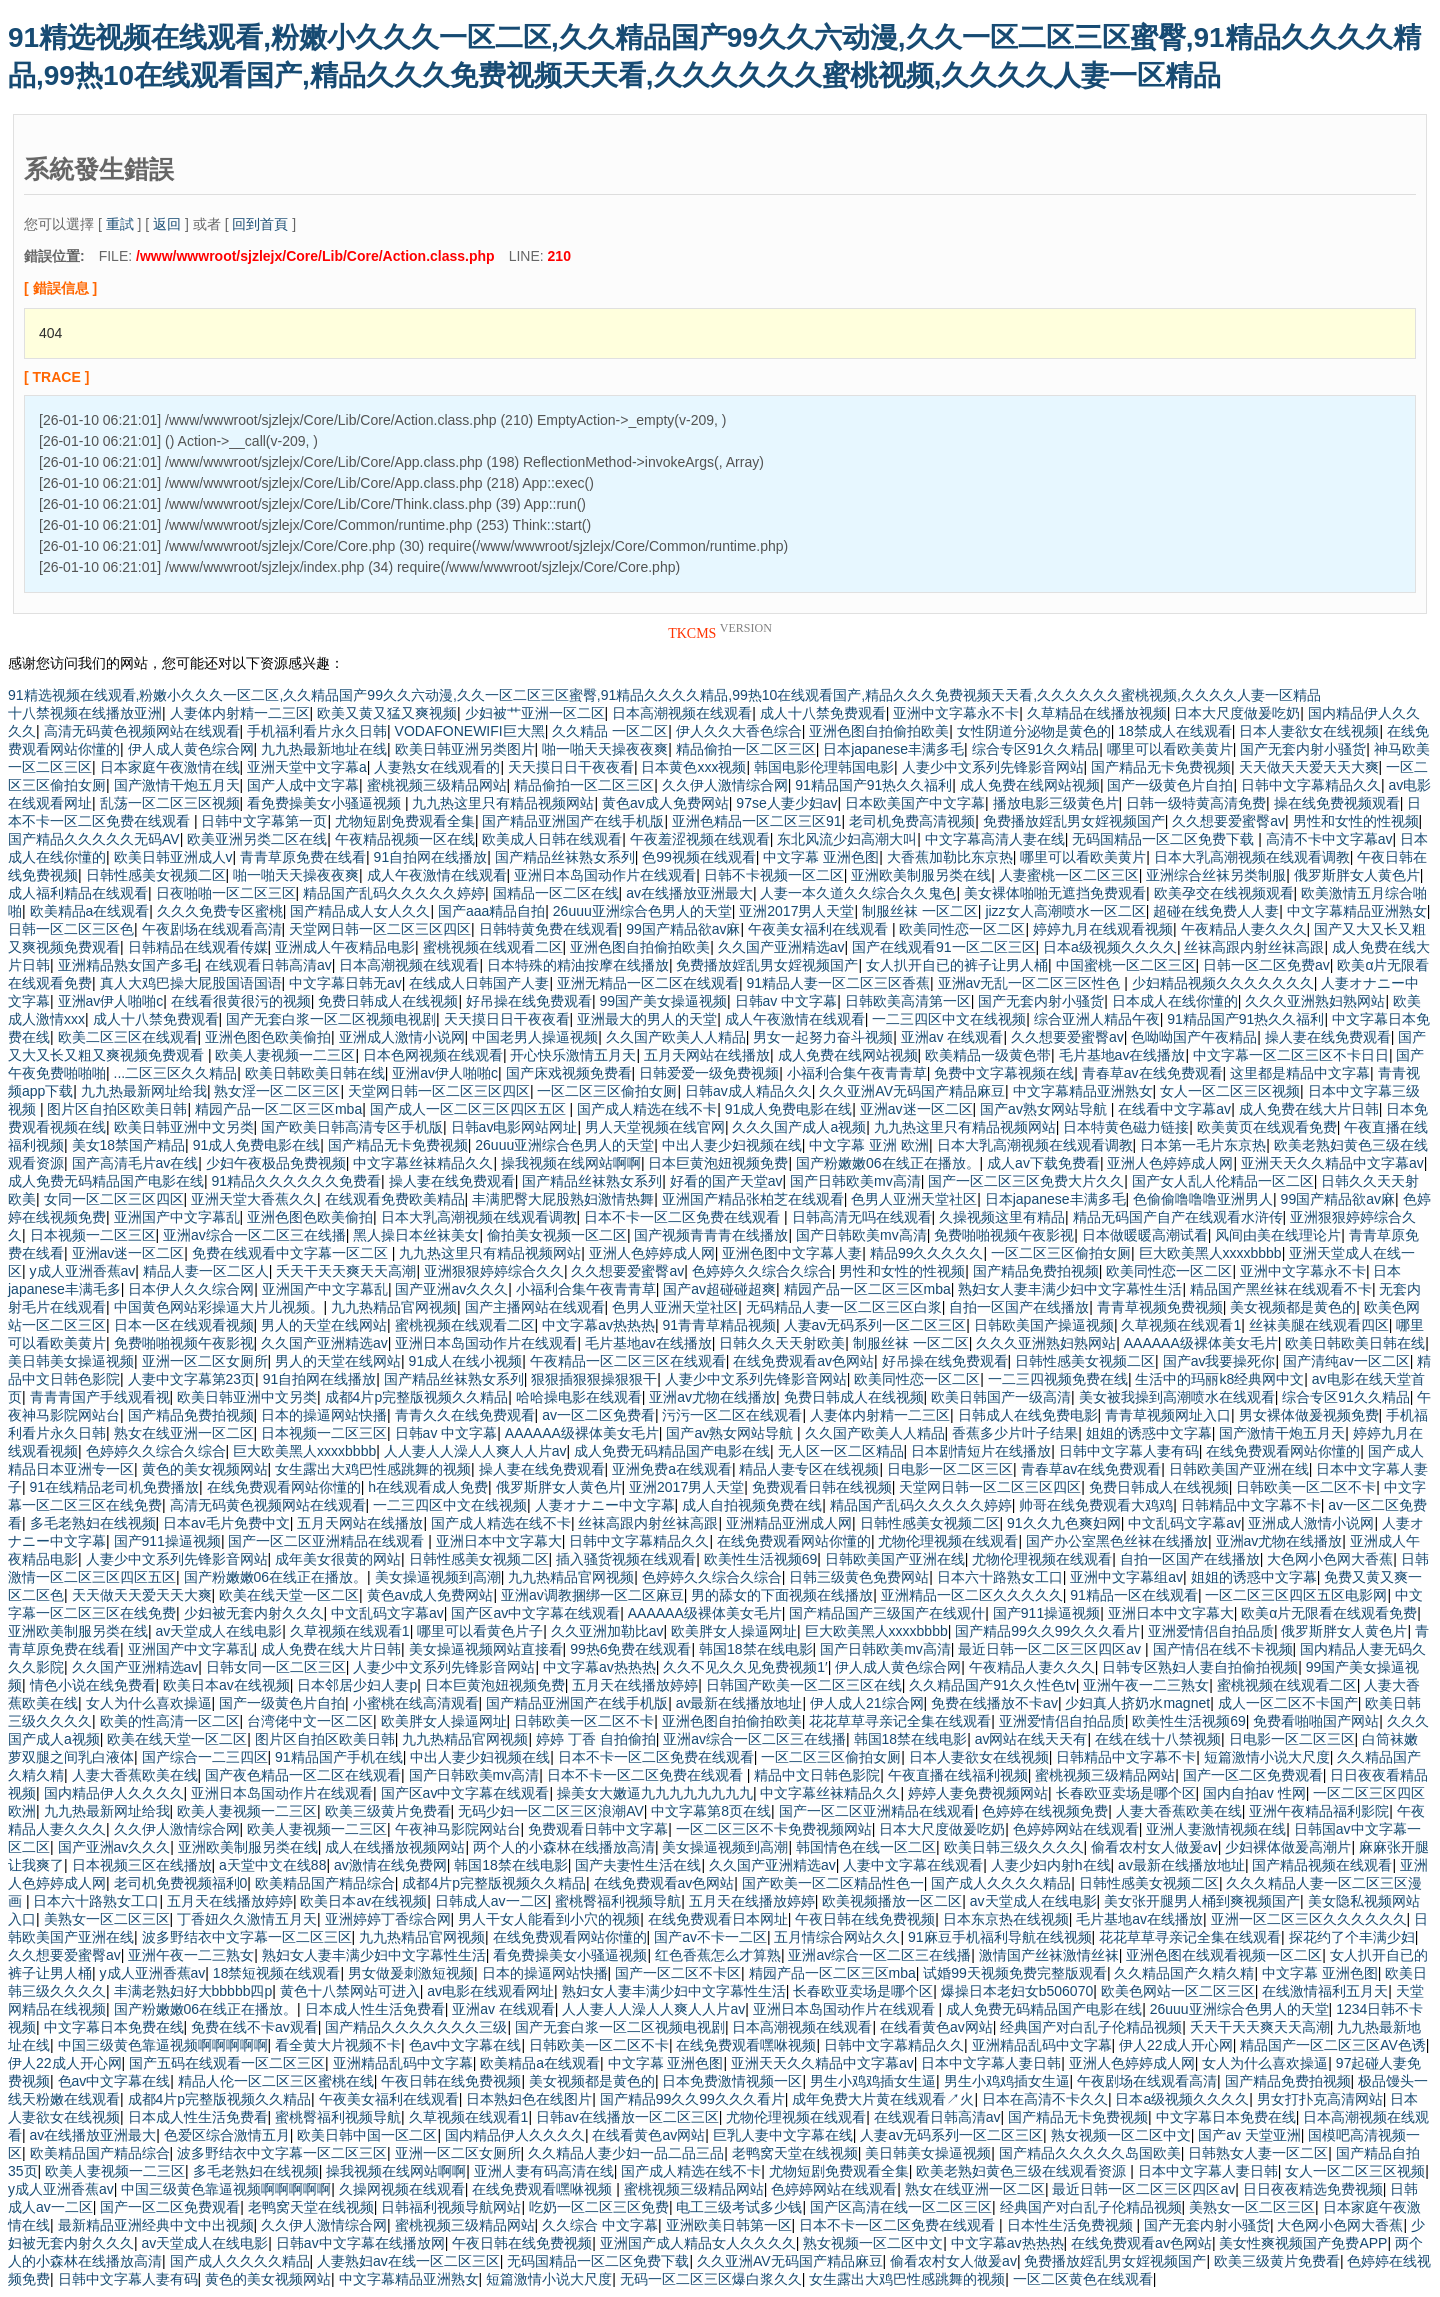 Image resolution: width=1440 pixels, height=2297 pixels. I want to click on 色av中文字幕在线, so click(465, 2045).